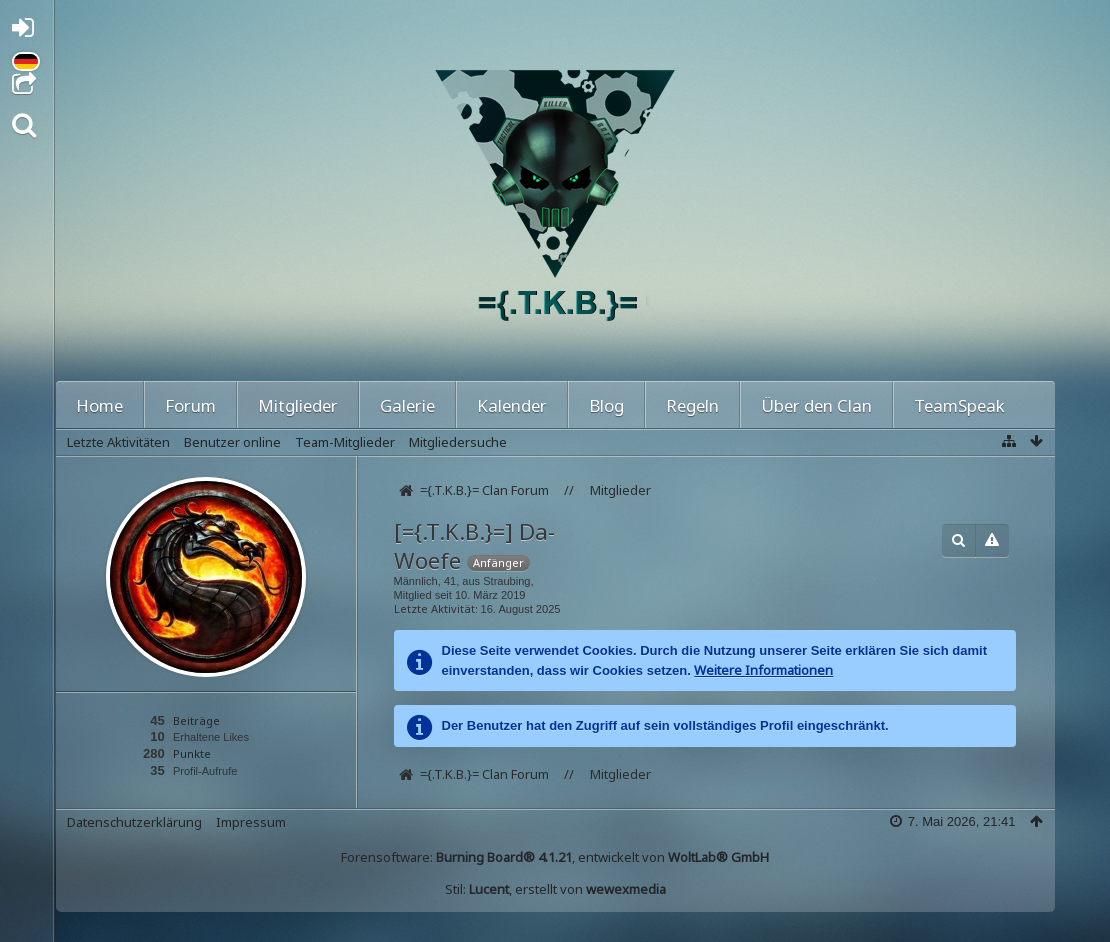 The height and width of the screenshot is (942, 1110). I want to click on Home, so click(99, 405).